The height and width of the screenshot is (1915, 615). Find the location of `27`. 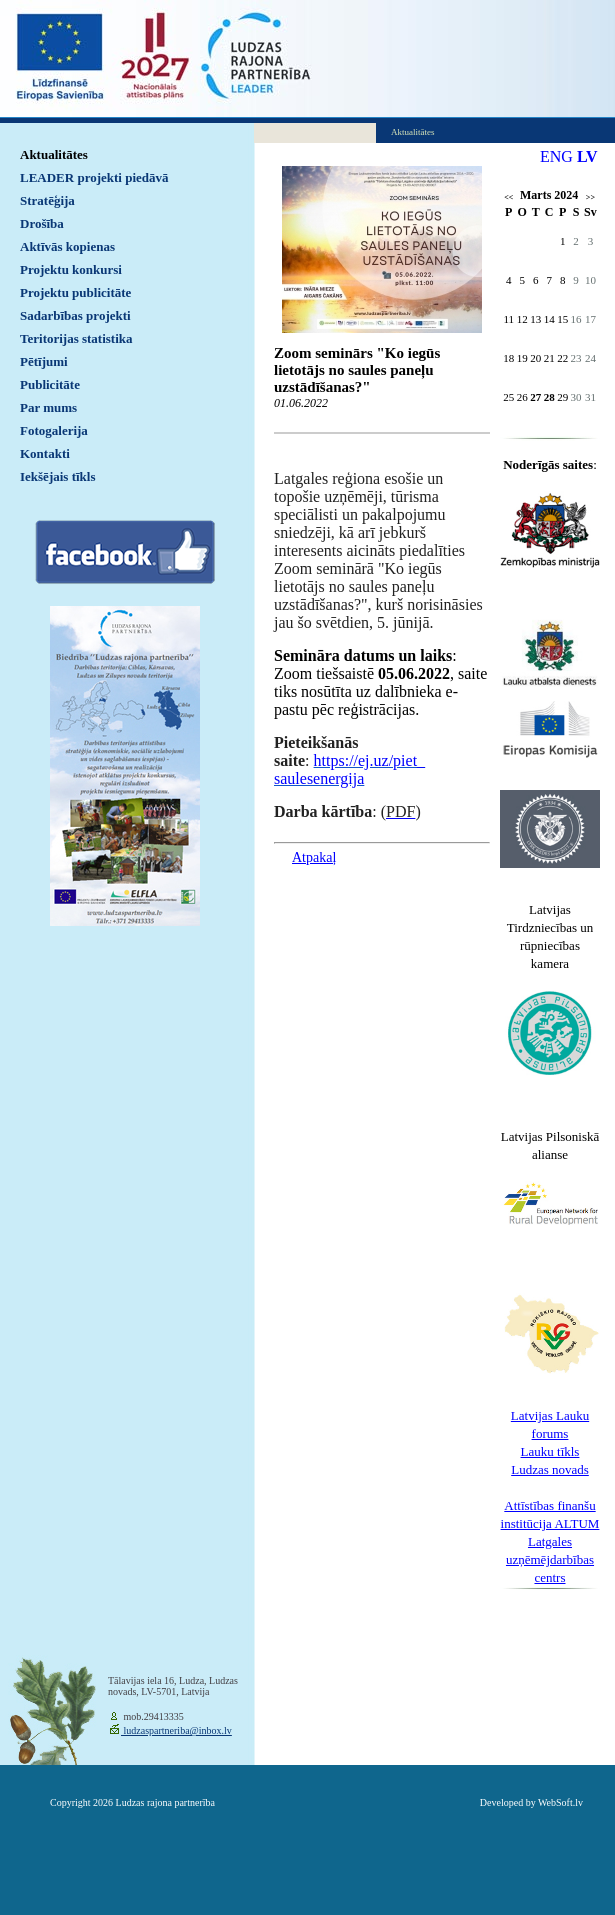

27 is located at coordinates (535, 397).